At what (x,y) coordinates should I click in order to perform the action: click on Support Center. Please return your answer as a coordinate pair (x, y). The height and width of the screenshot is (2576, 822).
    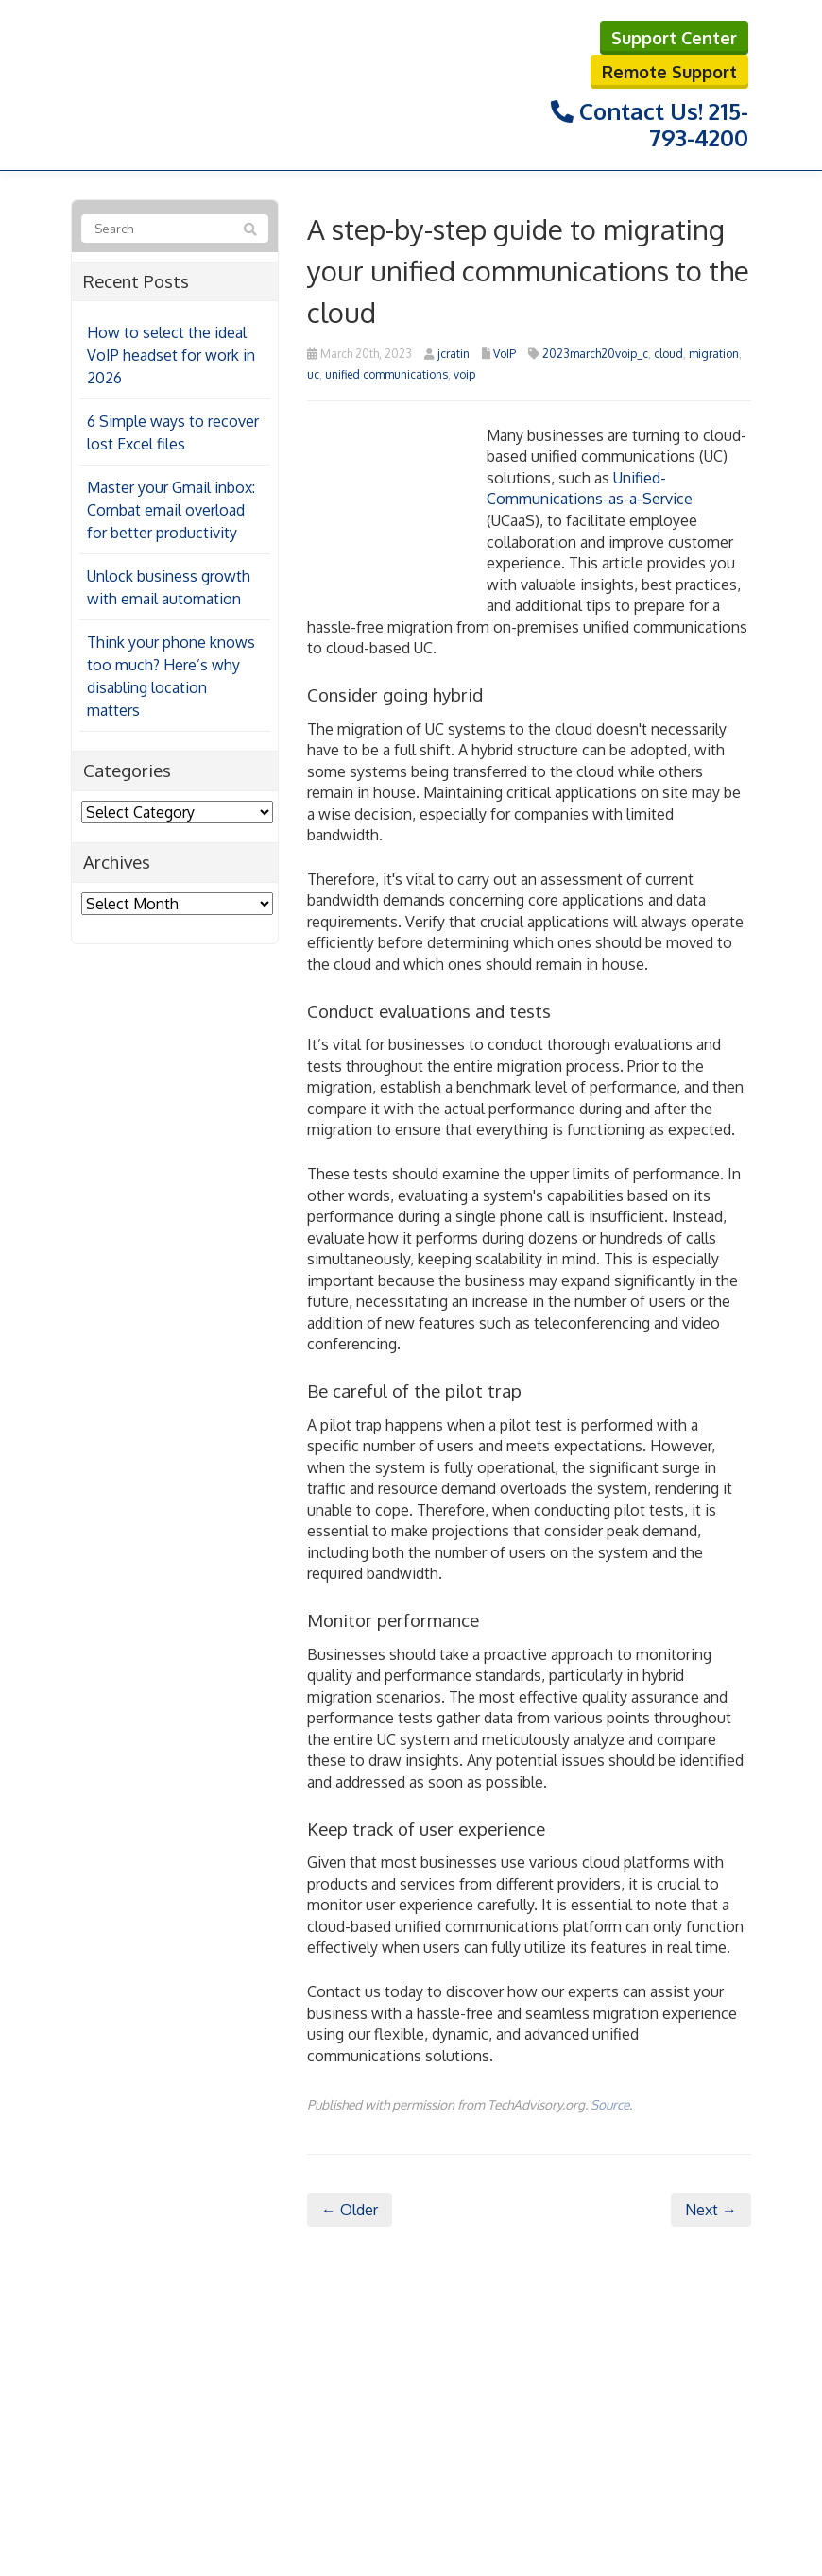
    Looking at the image, I should click on (674, 37).